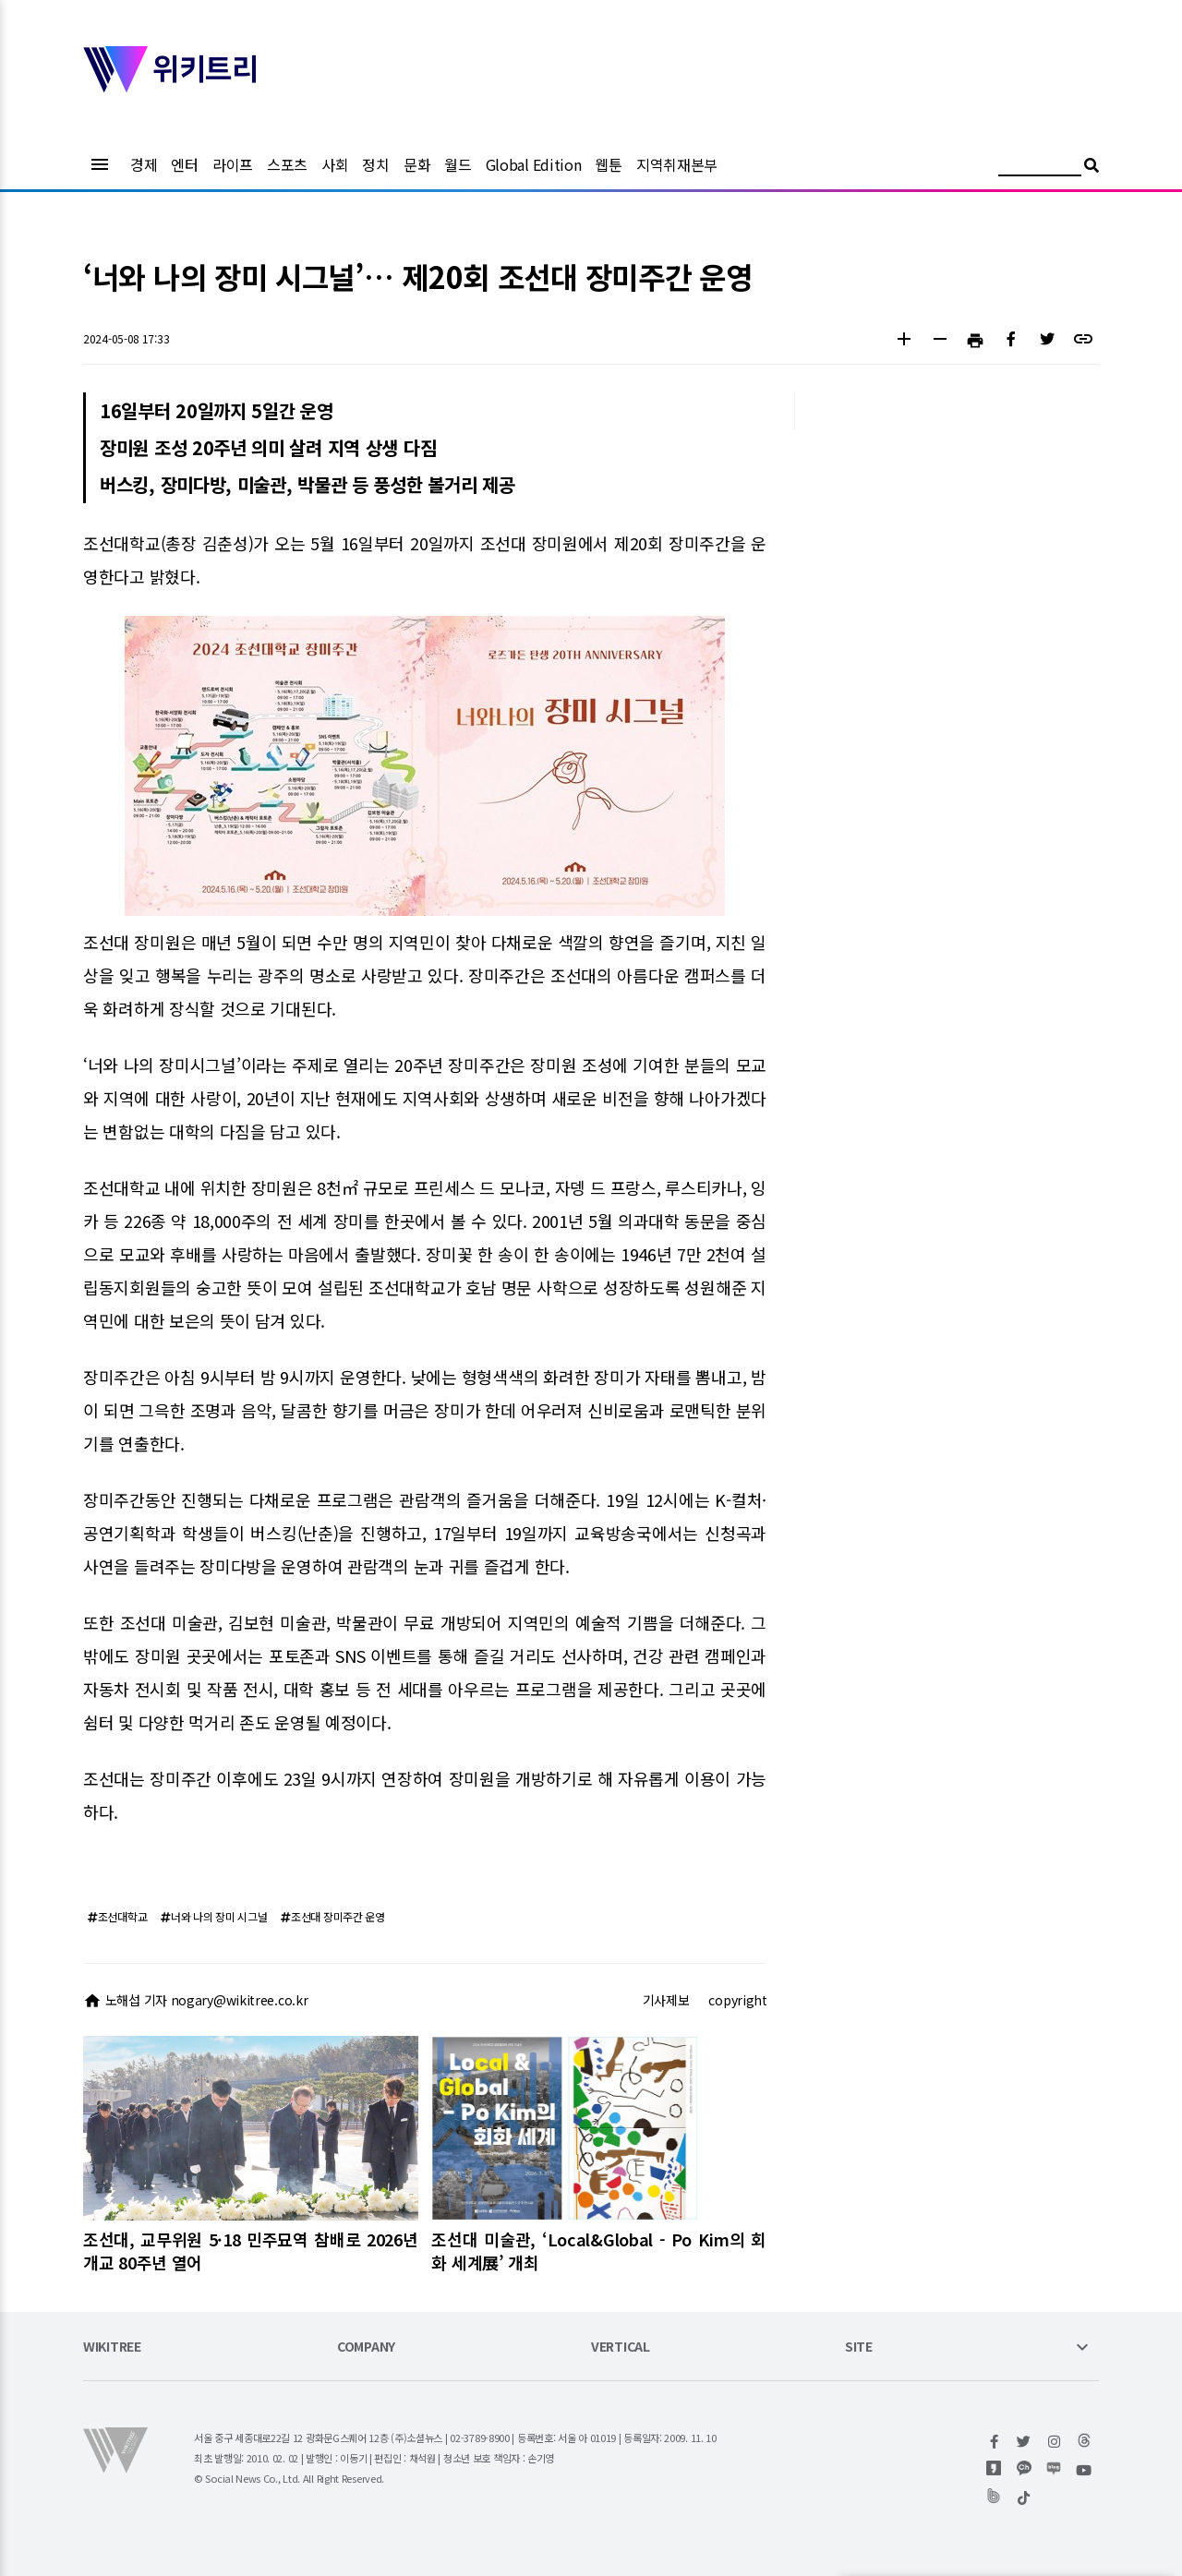 The width and height of the screenshot is (1182, 2576). I want to click on 월드, so click(457, 164).